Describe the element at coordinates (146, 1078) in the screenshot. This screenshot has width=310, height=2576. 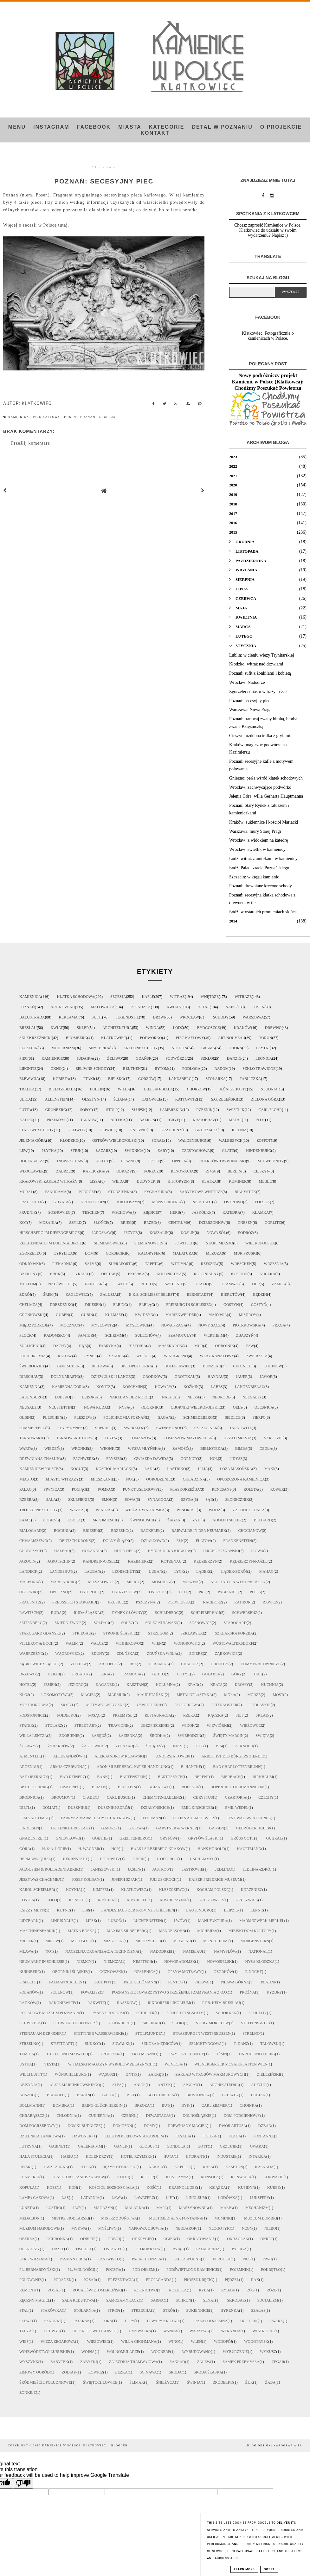
I see `Gorzów` at that location.